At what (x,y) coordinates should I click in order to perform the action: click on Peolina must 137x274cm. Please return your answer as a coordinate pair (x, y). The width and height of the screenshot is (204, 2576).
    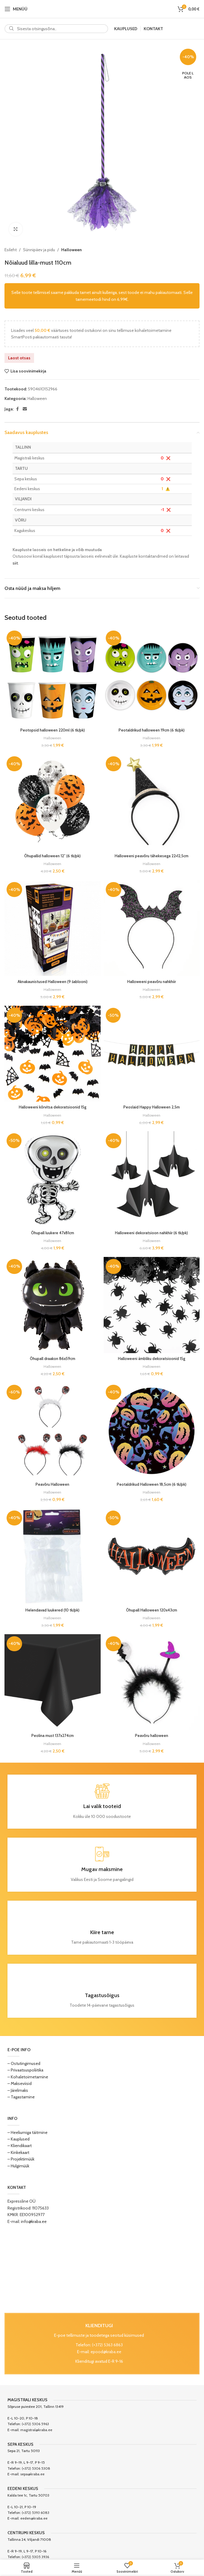
    Looking at the image, I should click on (52, 1735).